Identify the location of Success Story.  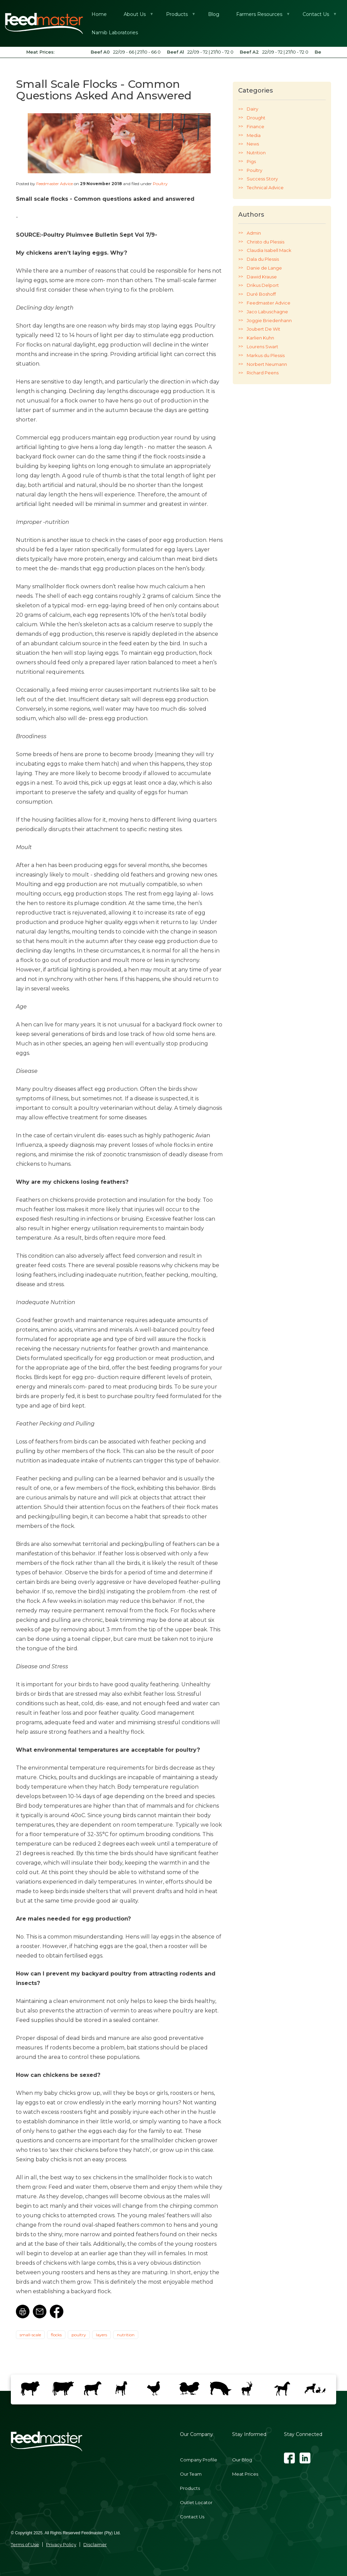
(262, 178).